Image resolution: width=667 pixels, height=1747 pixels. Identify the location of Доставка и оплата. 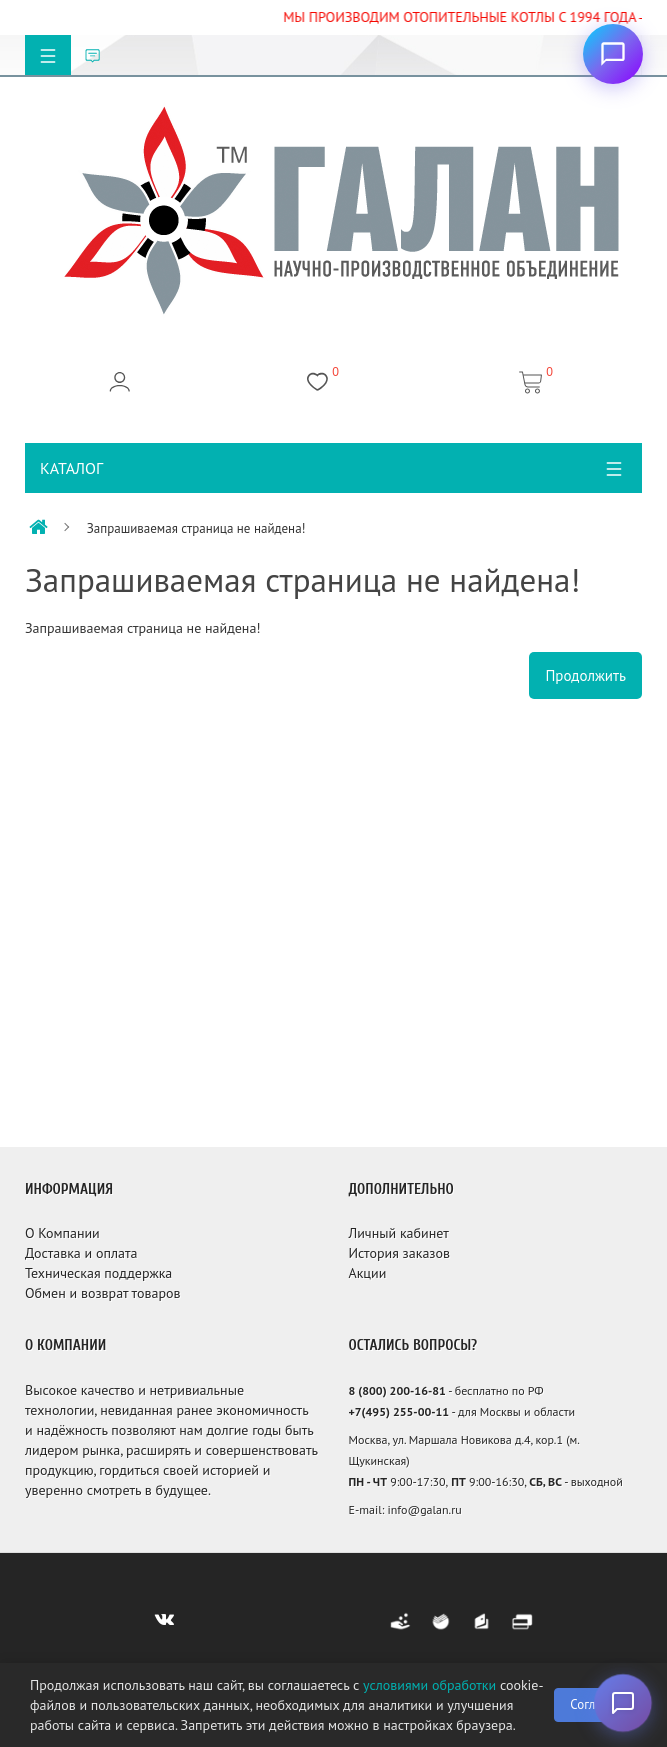
(81, 1253).